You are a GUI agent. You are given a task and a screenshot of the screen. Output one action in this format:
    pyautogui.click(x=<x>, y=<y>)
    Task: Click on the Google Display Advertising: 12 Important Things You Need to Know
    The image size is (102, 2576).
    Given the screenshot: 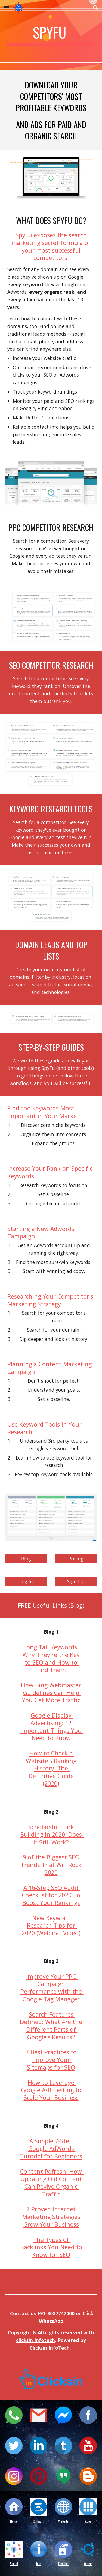 What is the action you would take?
    pyautogui.click(x=51, y=1726)
    